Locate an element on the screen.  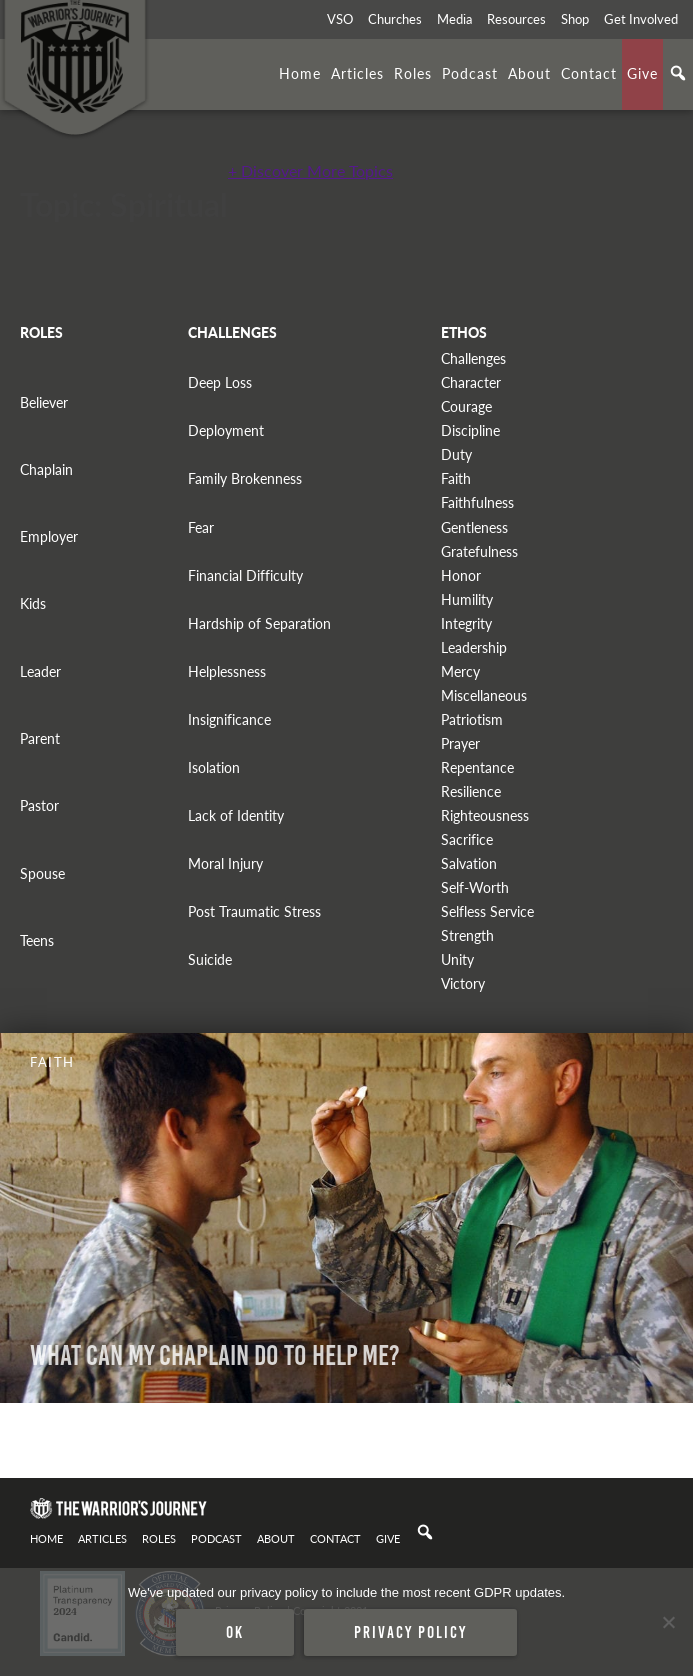
Unity is located at coordinates (457, 959).